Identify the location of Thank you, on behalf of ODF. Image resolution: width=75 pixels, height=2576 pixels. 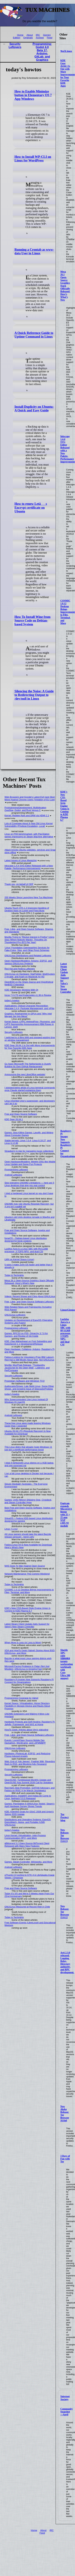
(19, 884).